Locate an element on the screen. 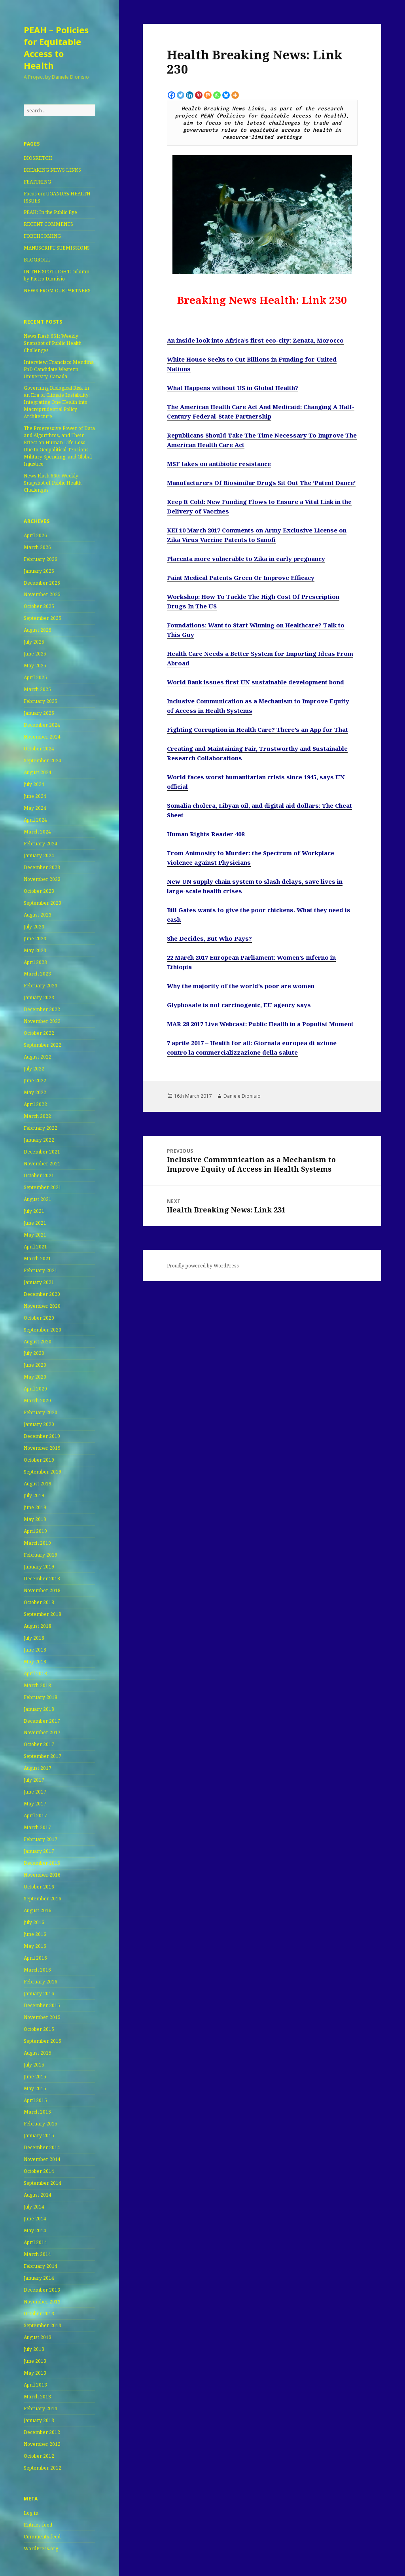  May 2021 is located at coordinates (35, 1234).